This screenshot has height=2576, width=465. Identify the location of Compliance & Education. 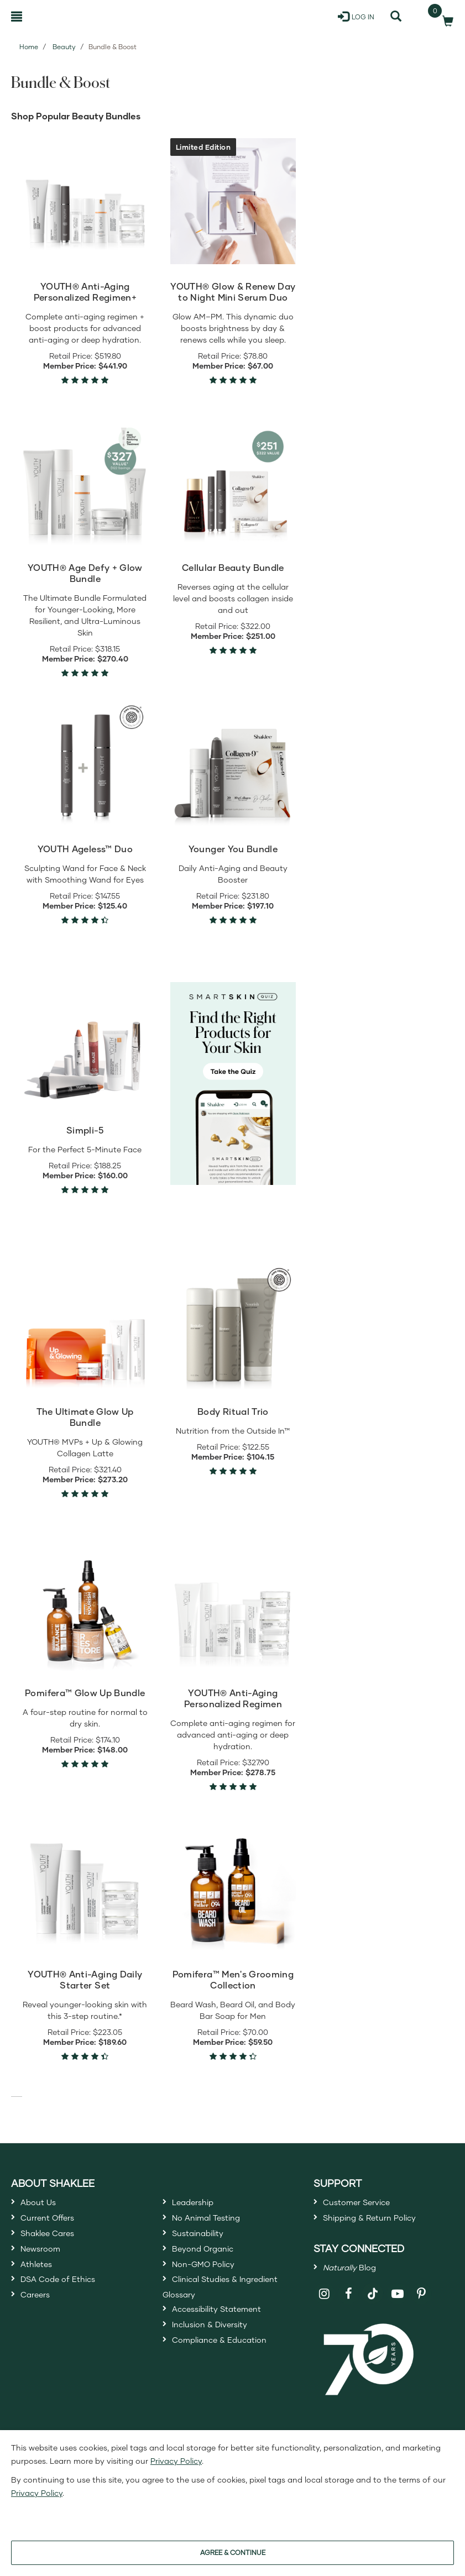
(232, 2383).